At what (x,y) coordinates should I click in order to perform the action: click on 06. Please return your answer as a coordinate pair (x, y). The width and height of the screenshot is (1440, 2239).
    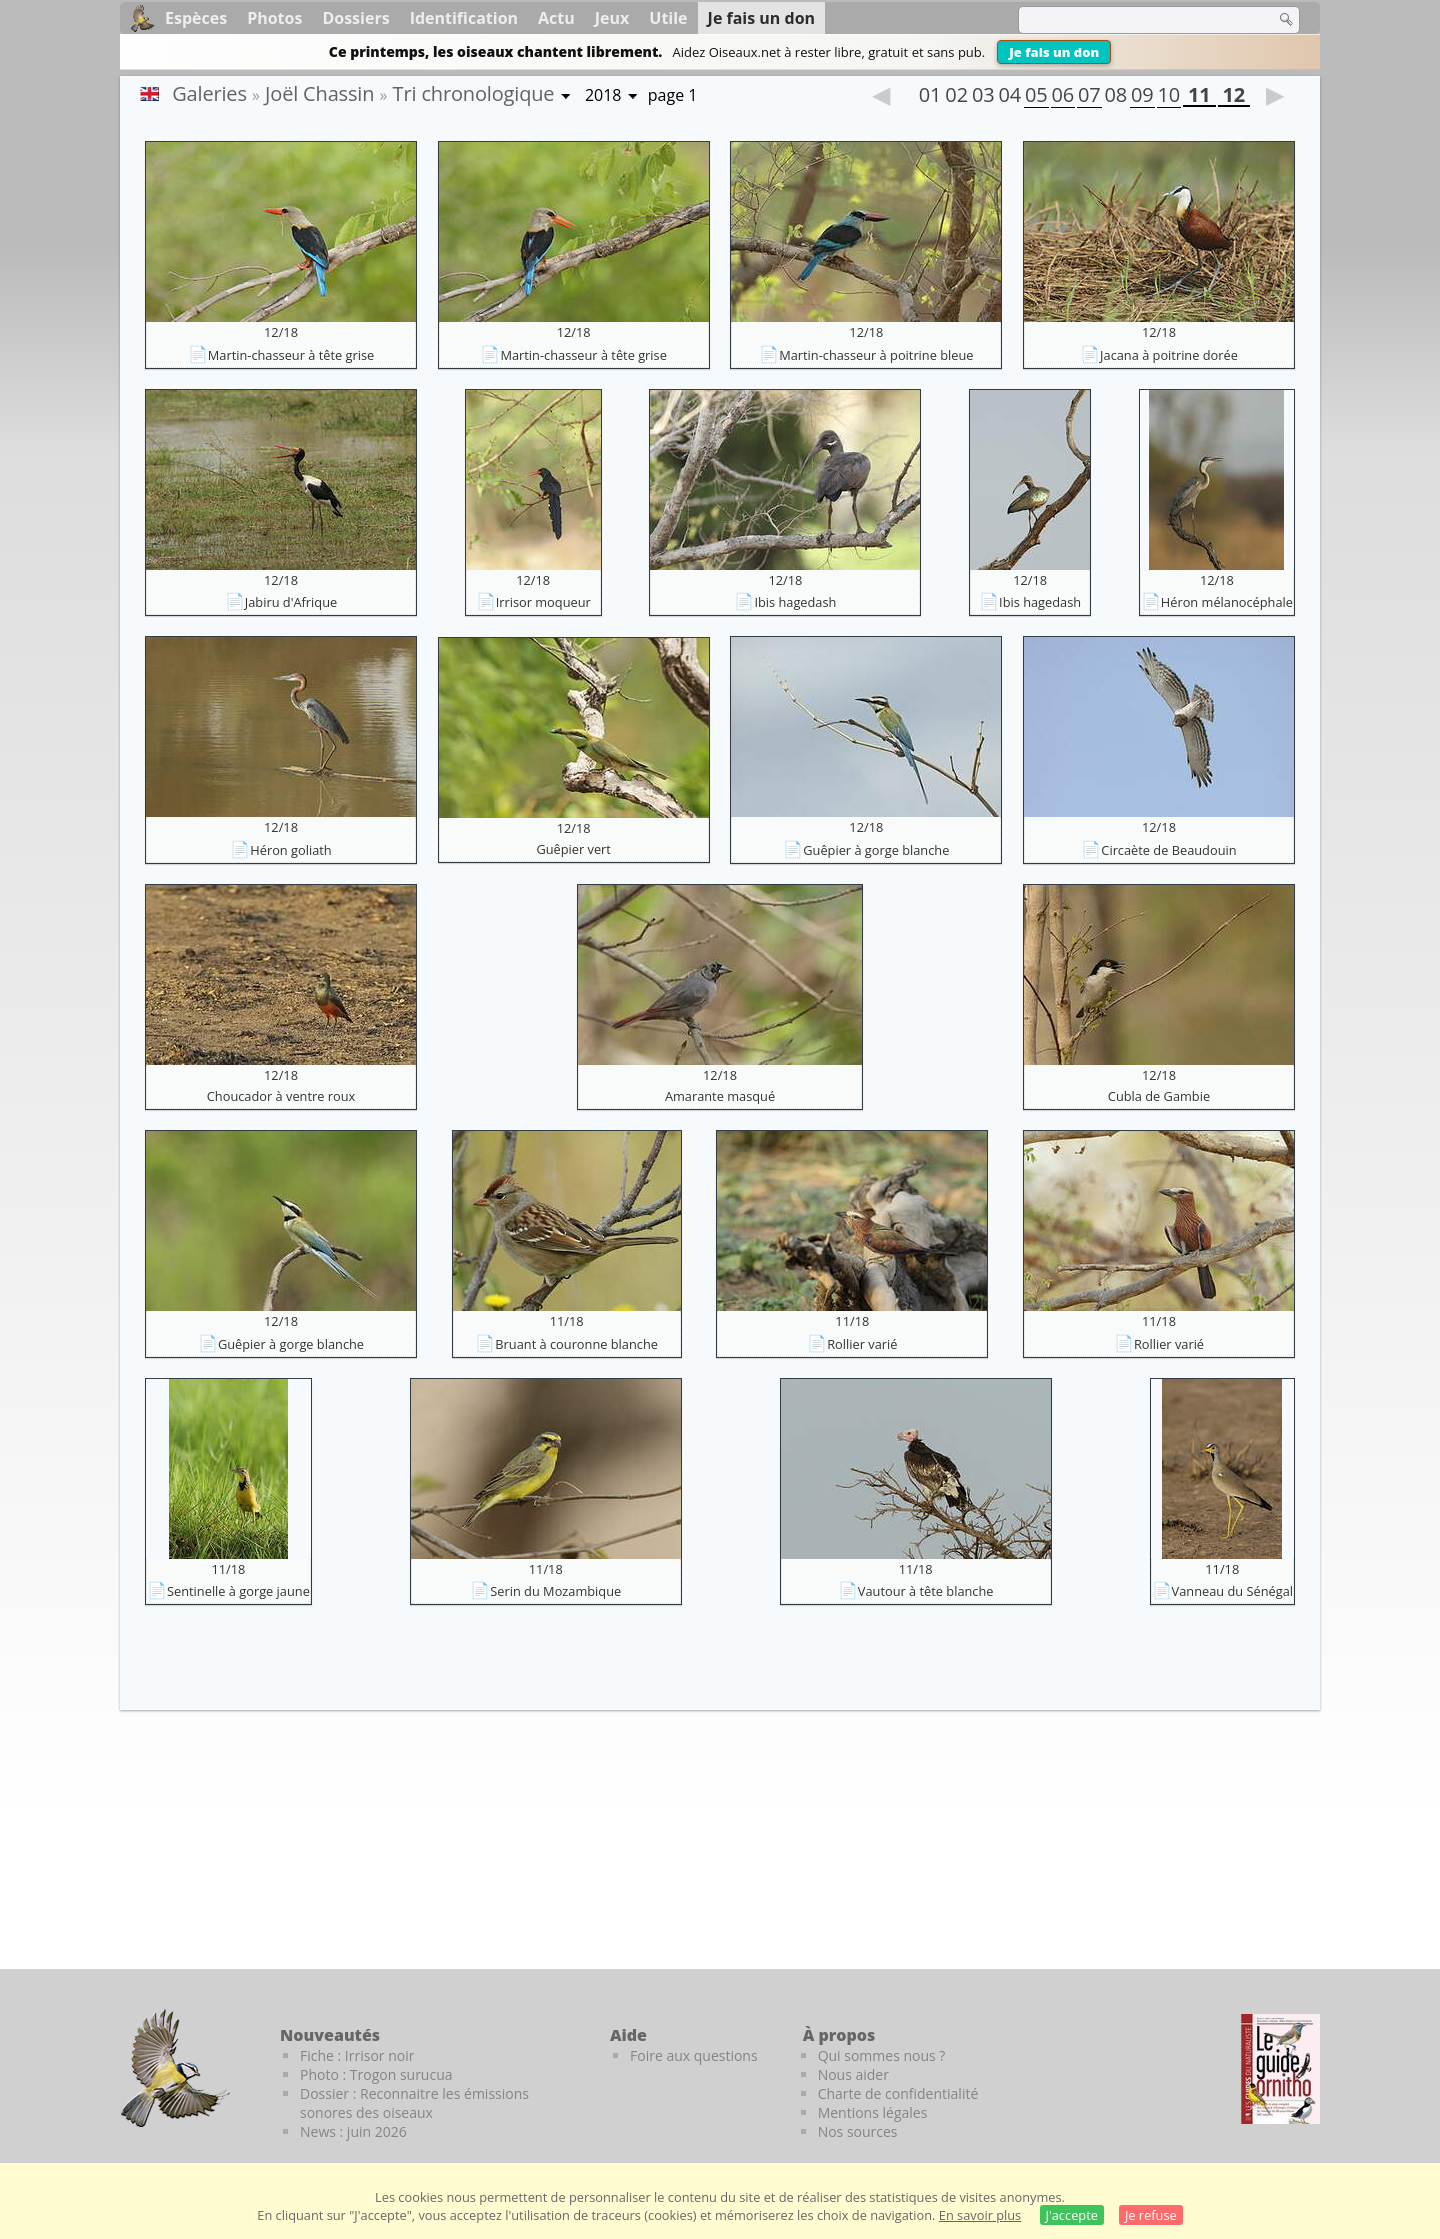
    Looking at the image, I should click on (1063, 97).